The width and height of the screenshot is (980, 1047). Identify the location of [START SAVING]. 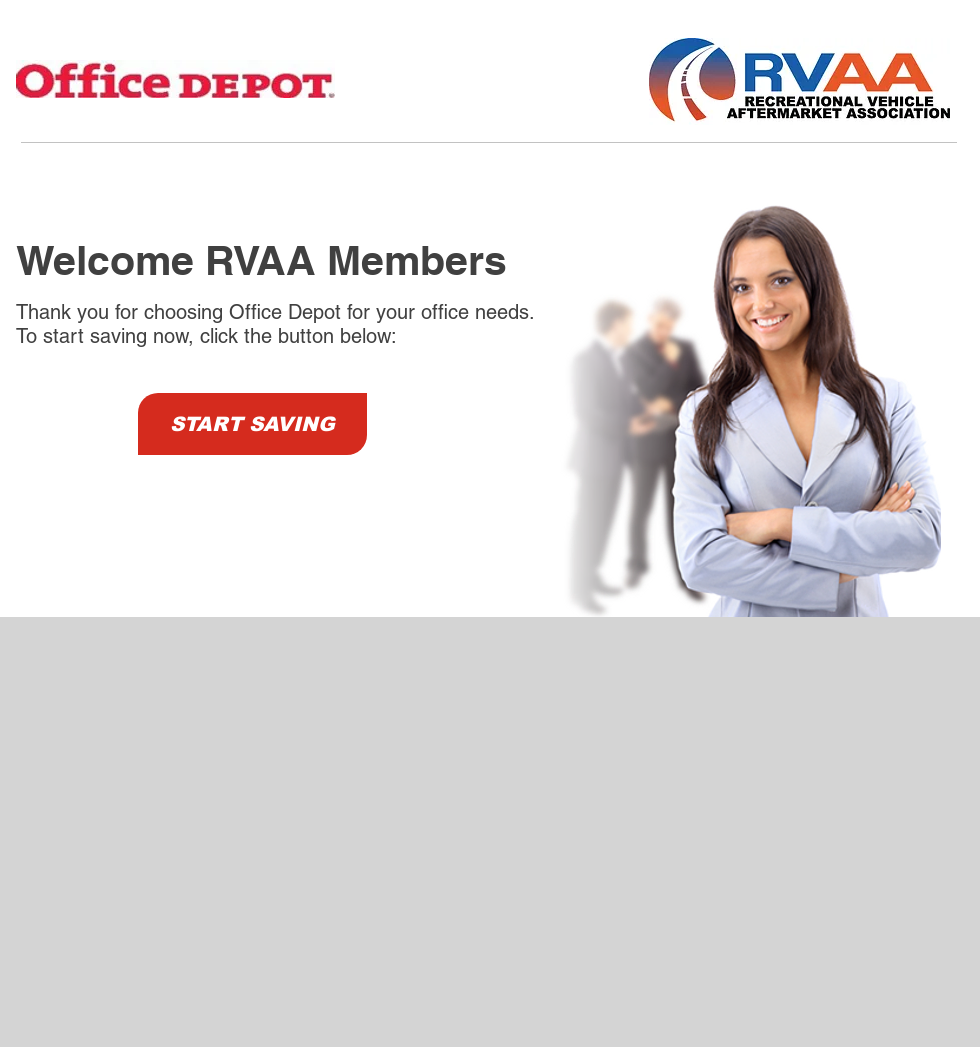
(252, 424).